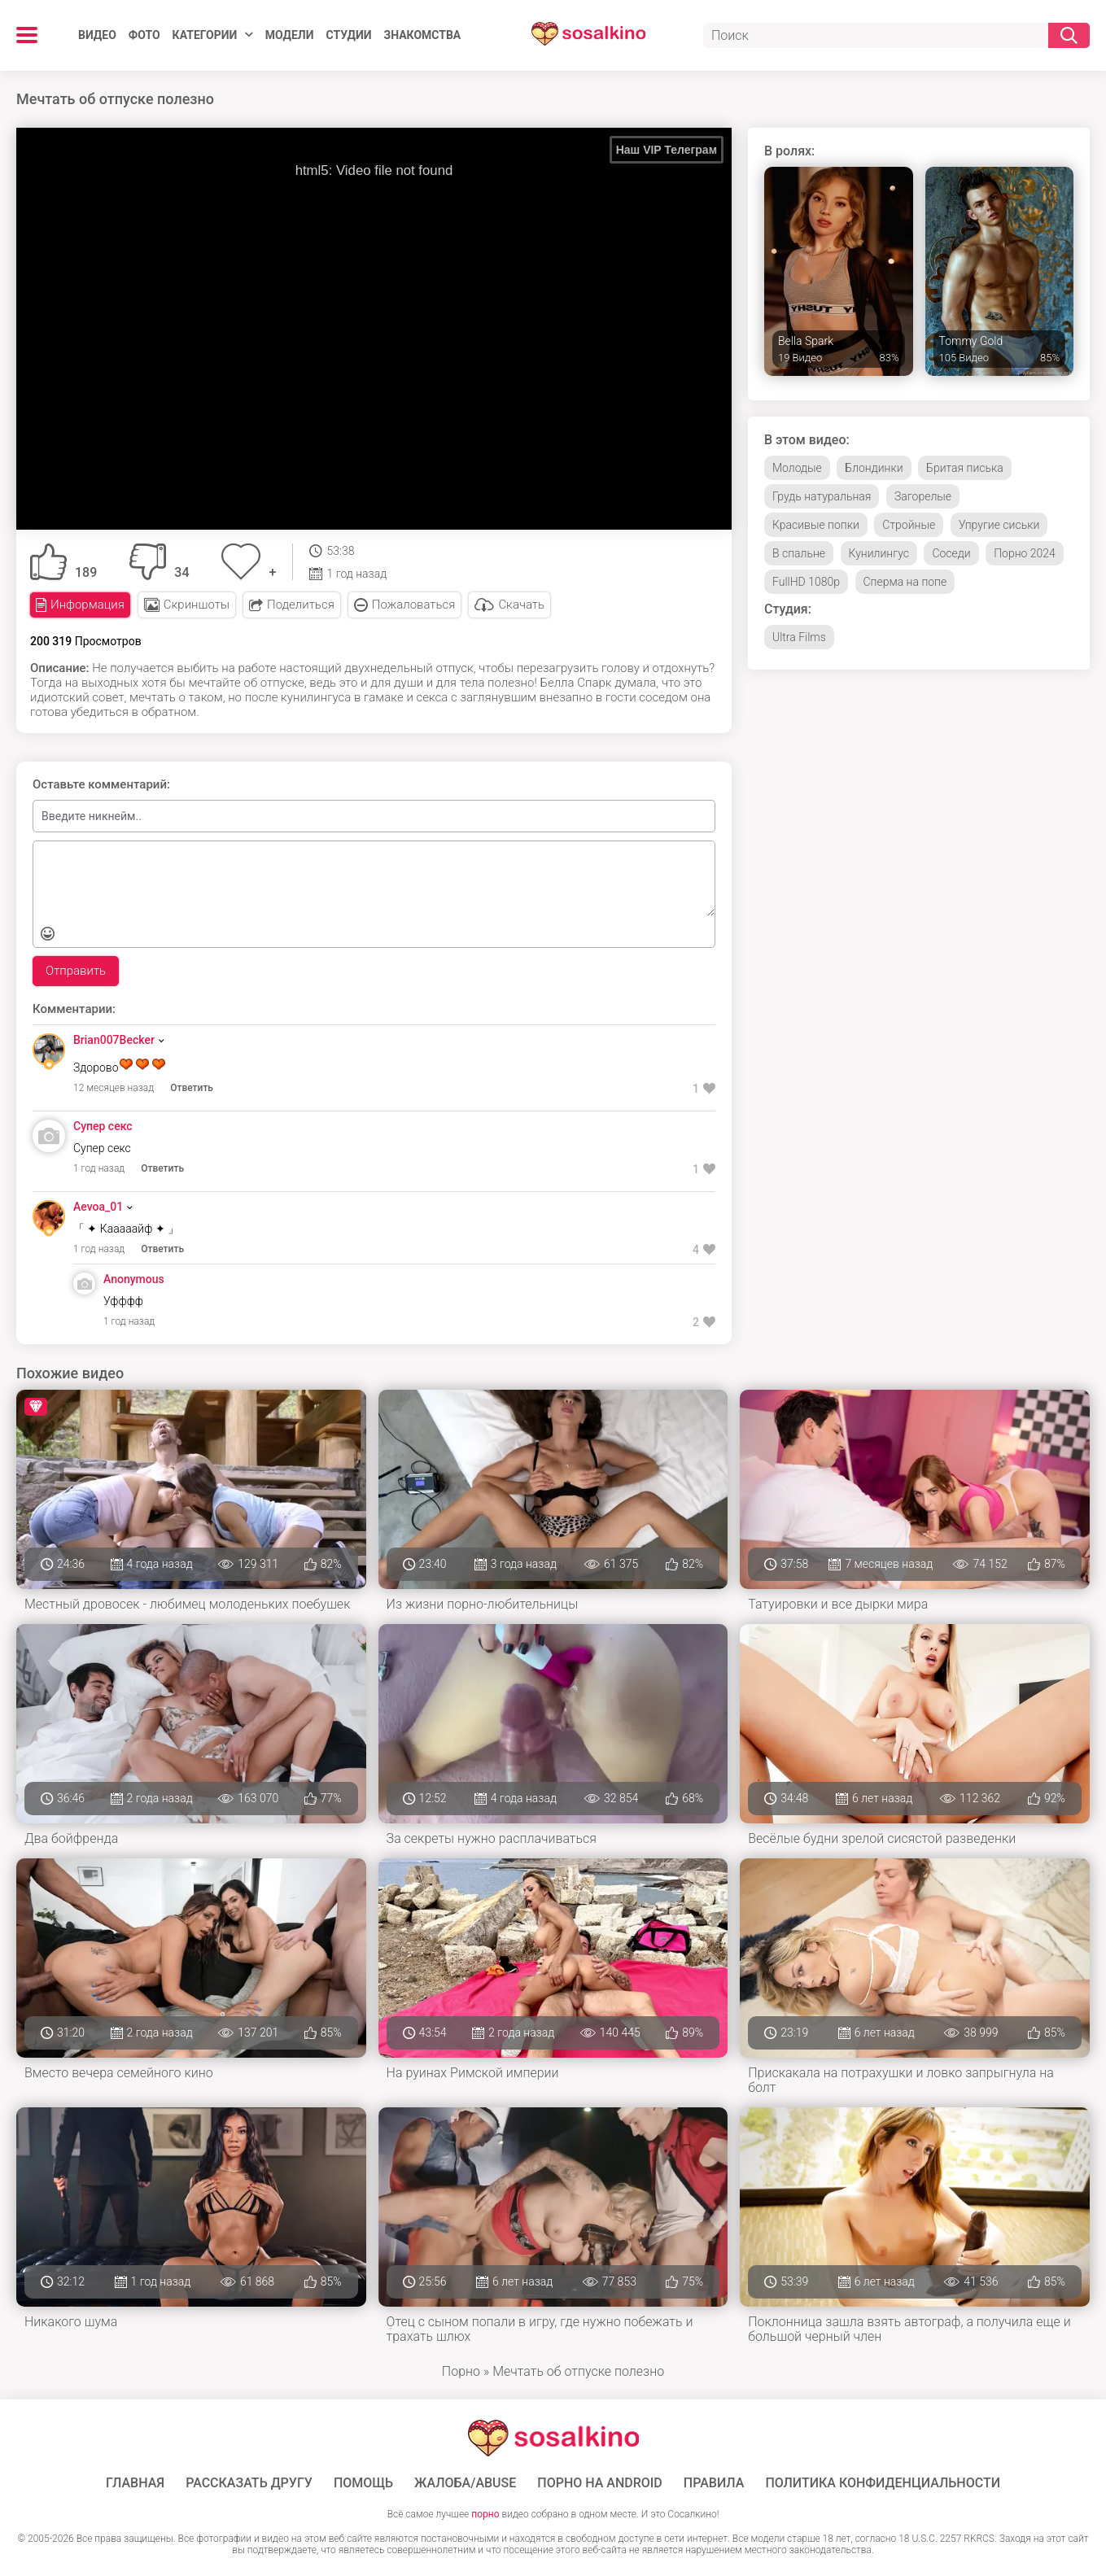  Describe the element at coordinates (806, 581) in the screenshot. I see `FullHD 1080p` at that location.